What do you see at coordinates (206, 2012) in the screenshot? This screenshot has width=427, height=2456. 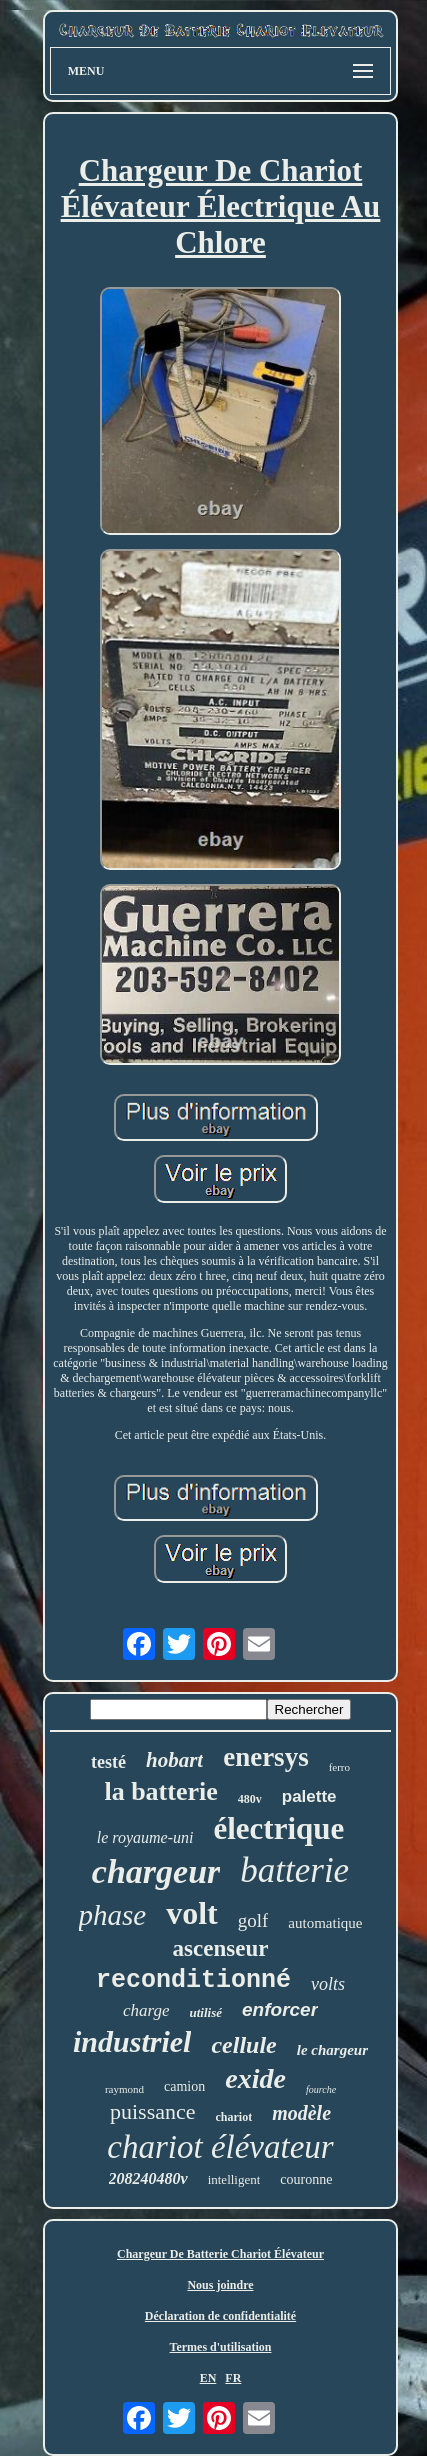 I see `utilisé` at bounding box center [206, 2012].